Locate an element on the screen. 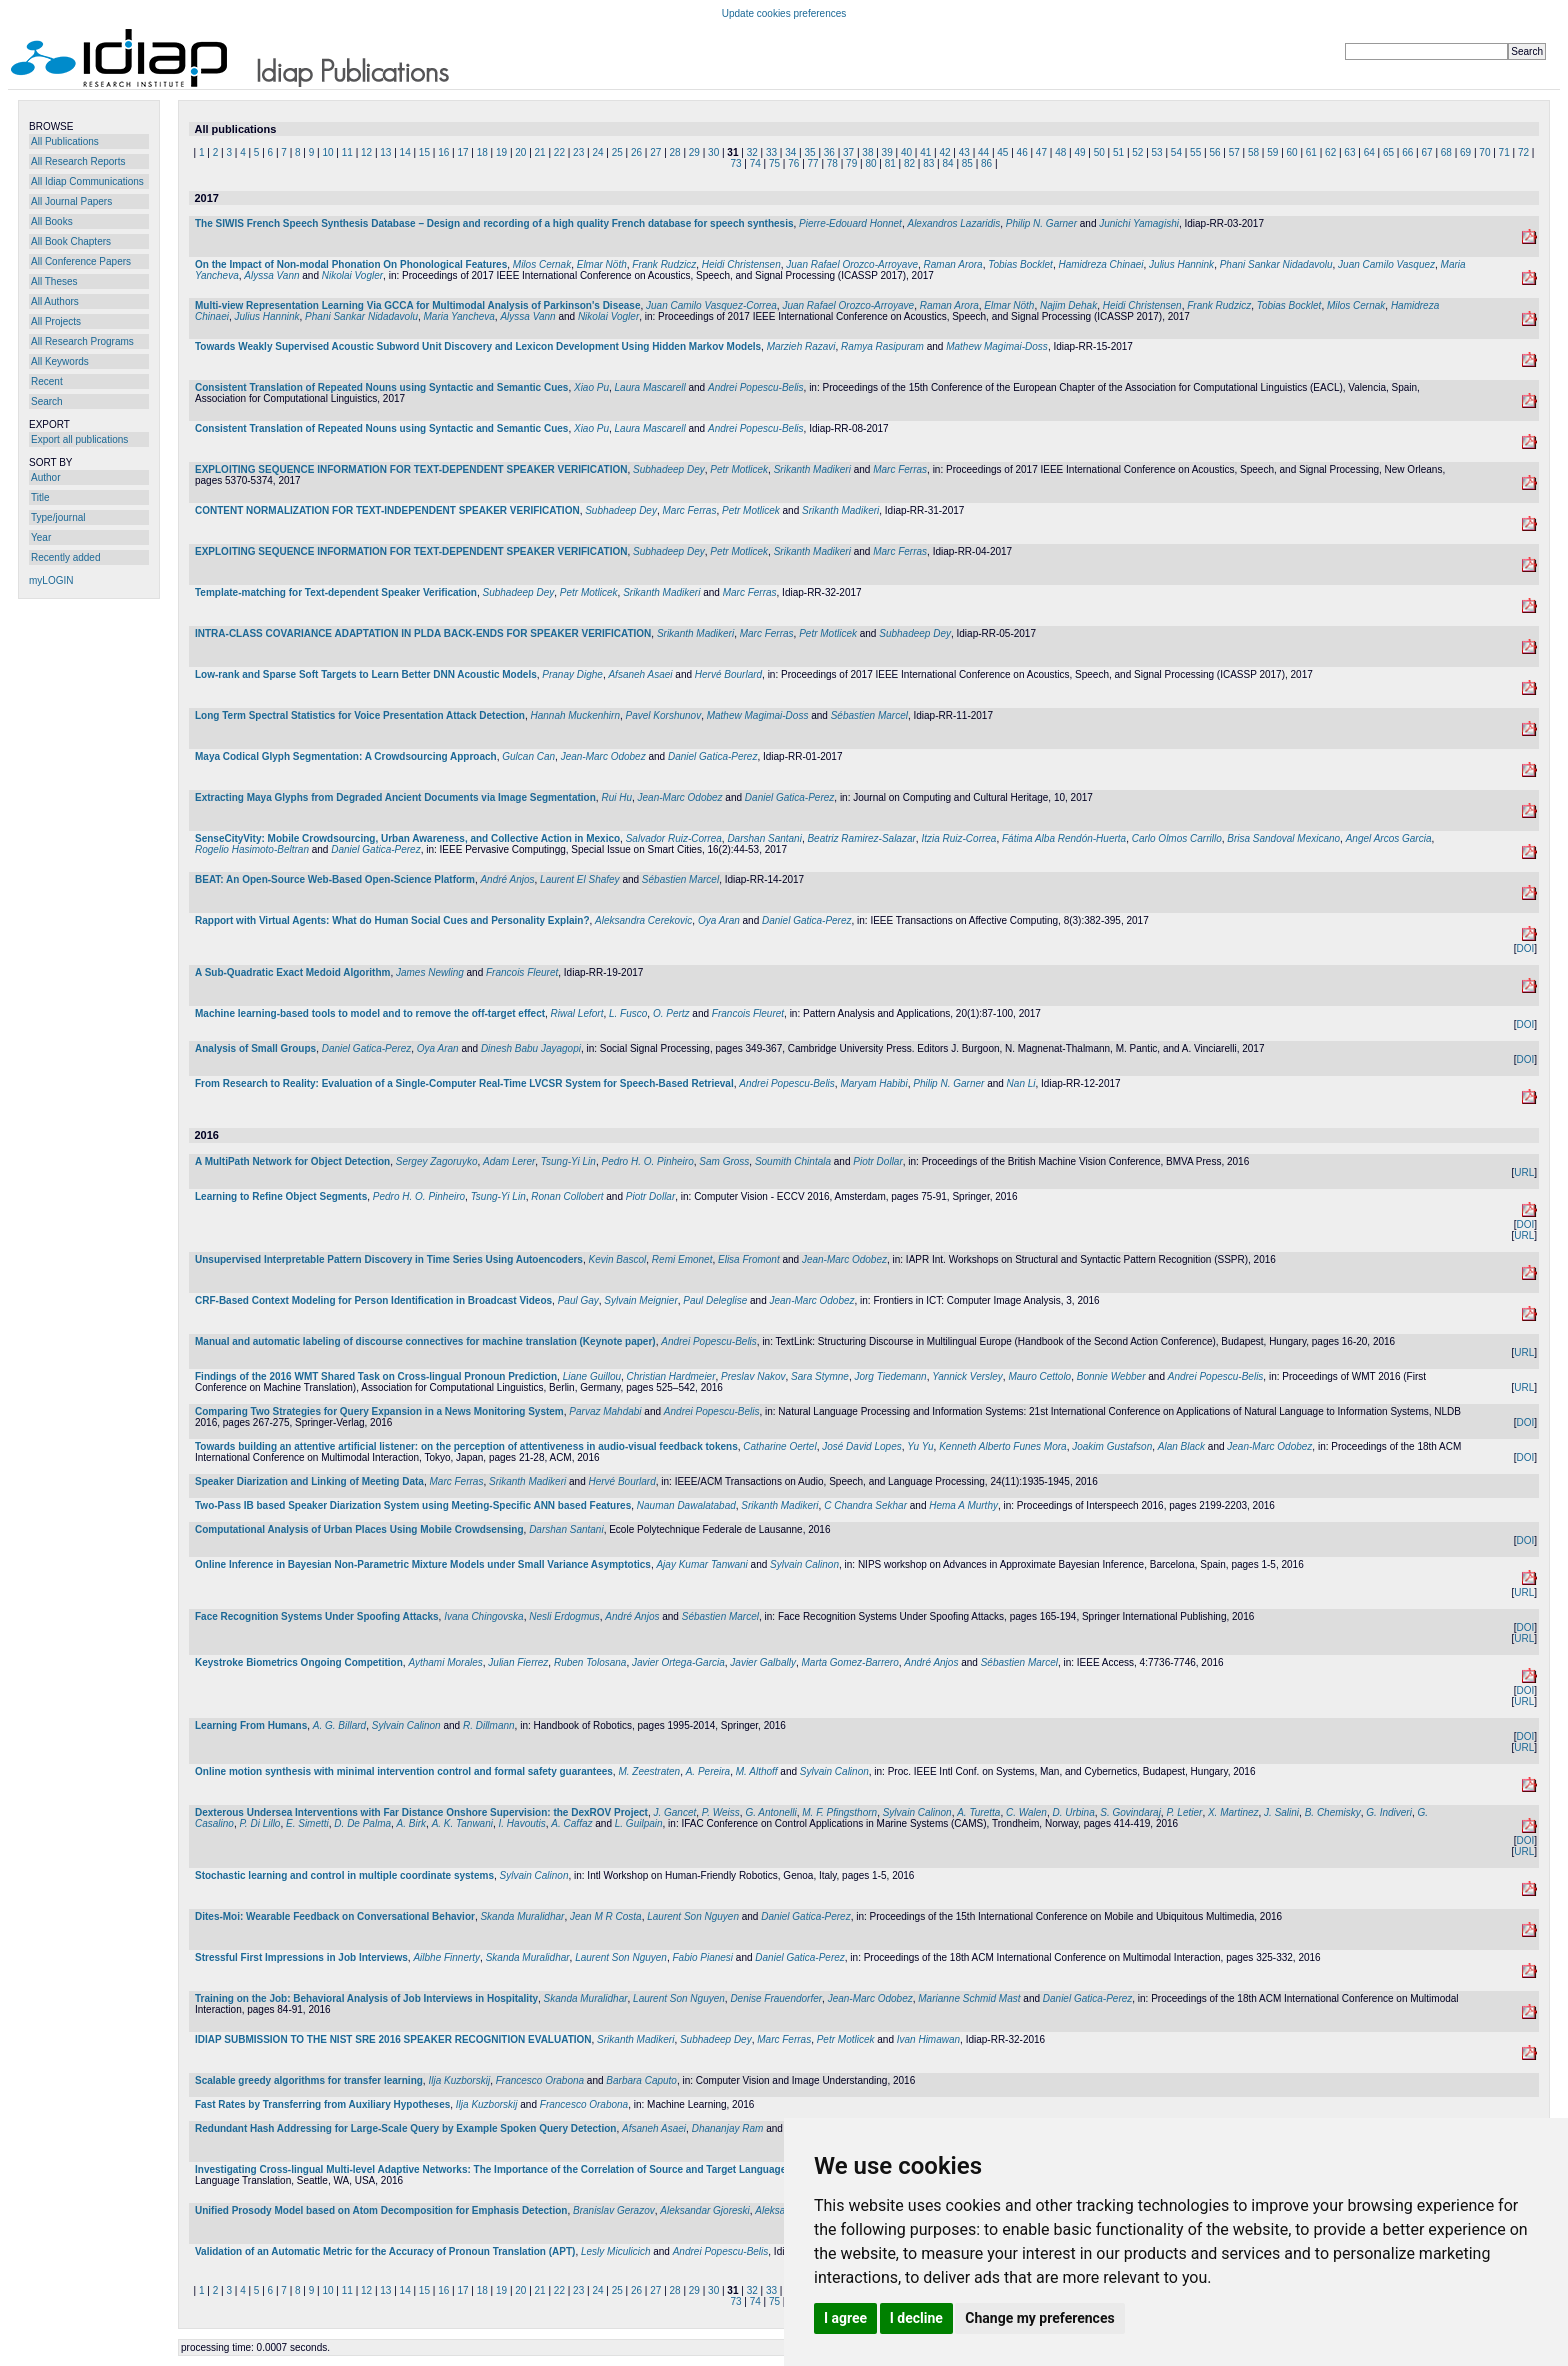 The width and height of the screenshot is (1568, 2366). Julius Hannink is located at coordinates (1181, 264).